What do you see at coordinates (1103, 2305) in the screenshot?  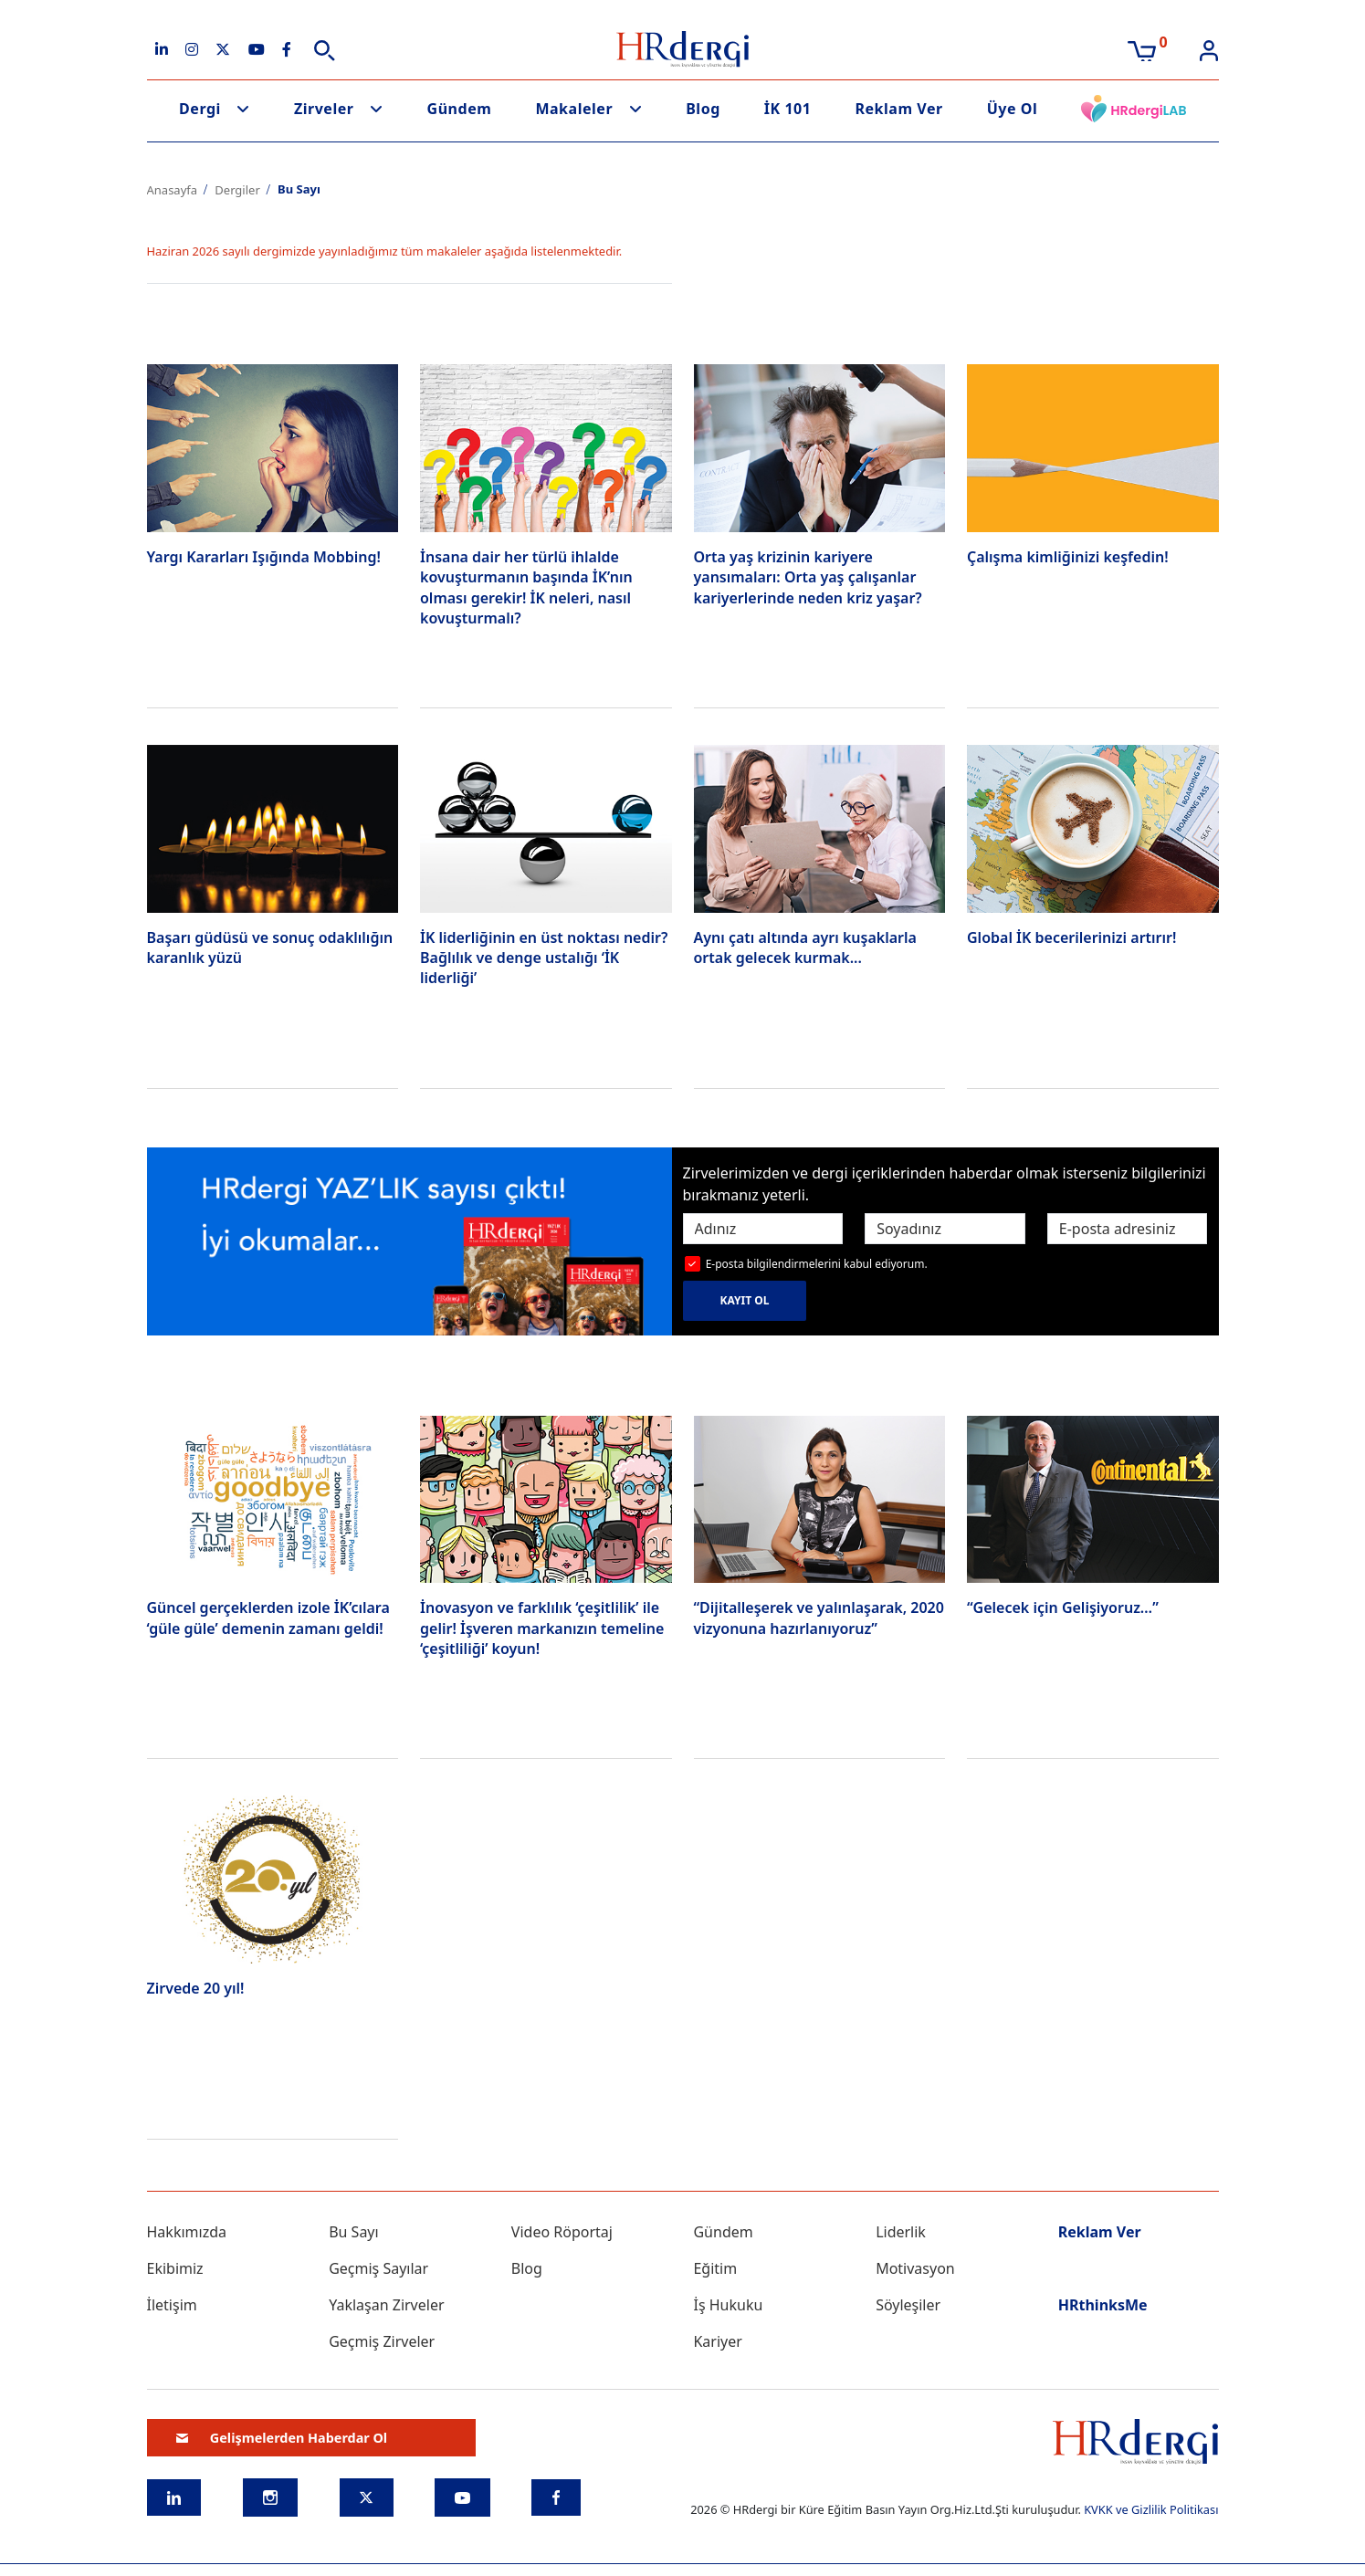 I see `HRthinksMe` at bounding box center [1103, 2305].